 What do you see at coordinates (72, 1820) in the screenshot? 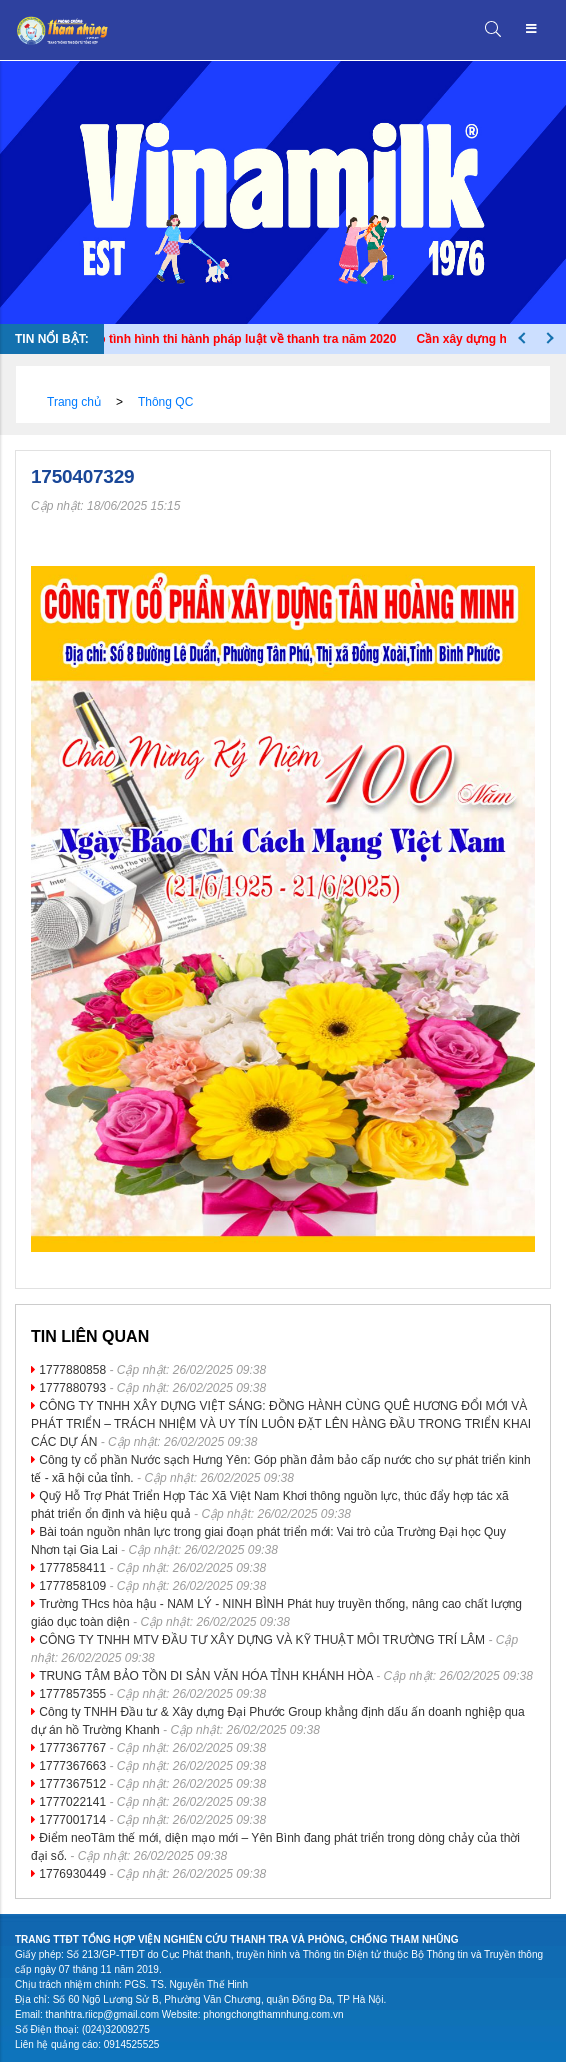
I see `1777001714` at bounding box center [72, 1820].